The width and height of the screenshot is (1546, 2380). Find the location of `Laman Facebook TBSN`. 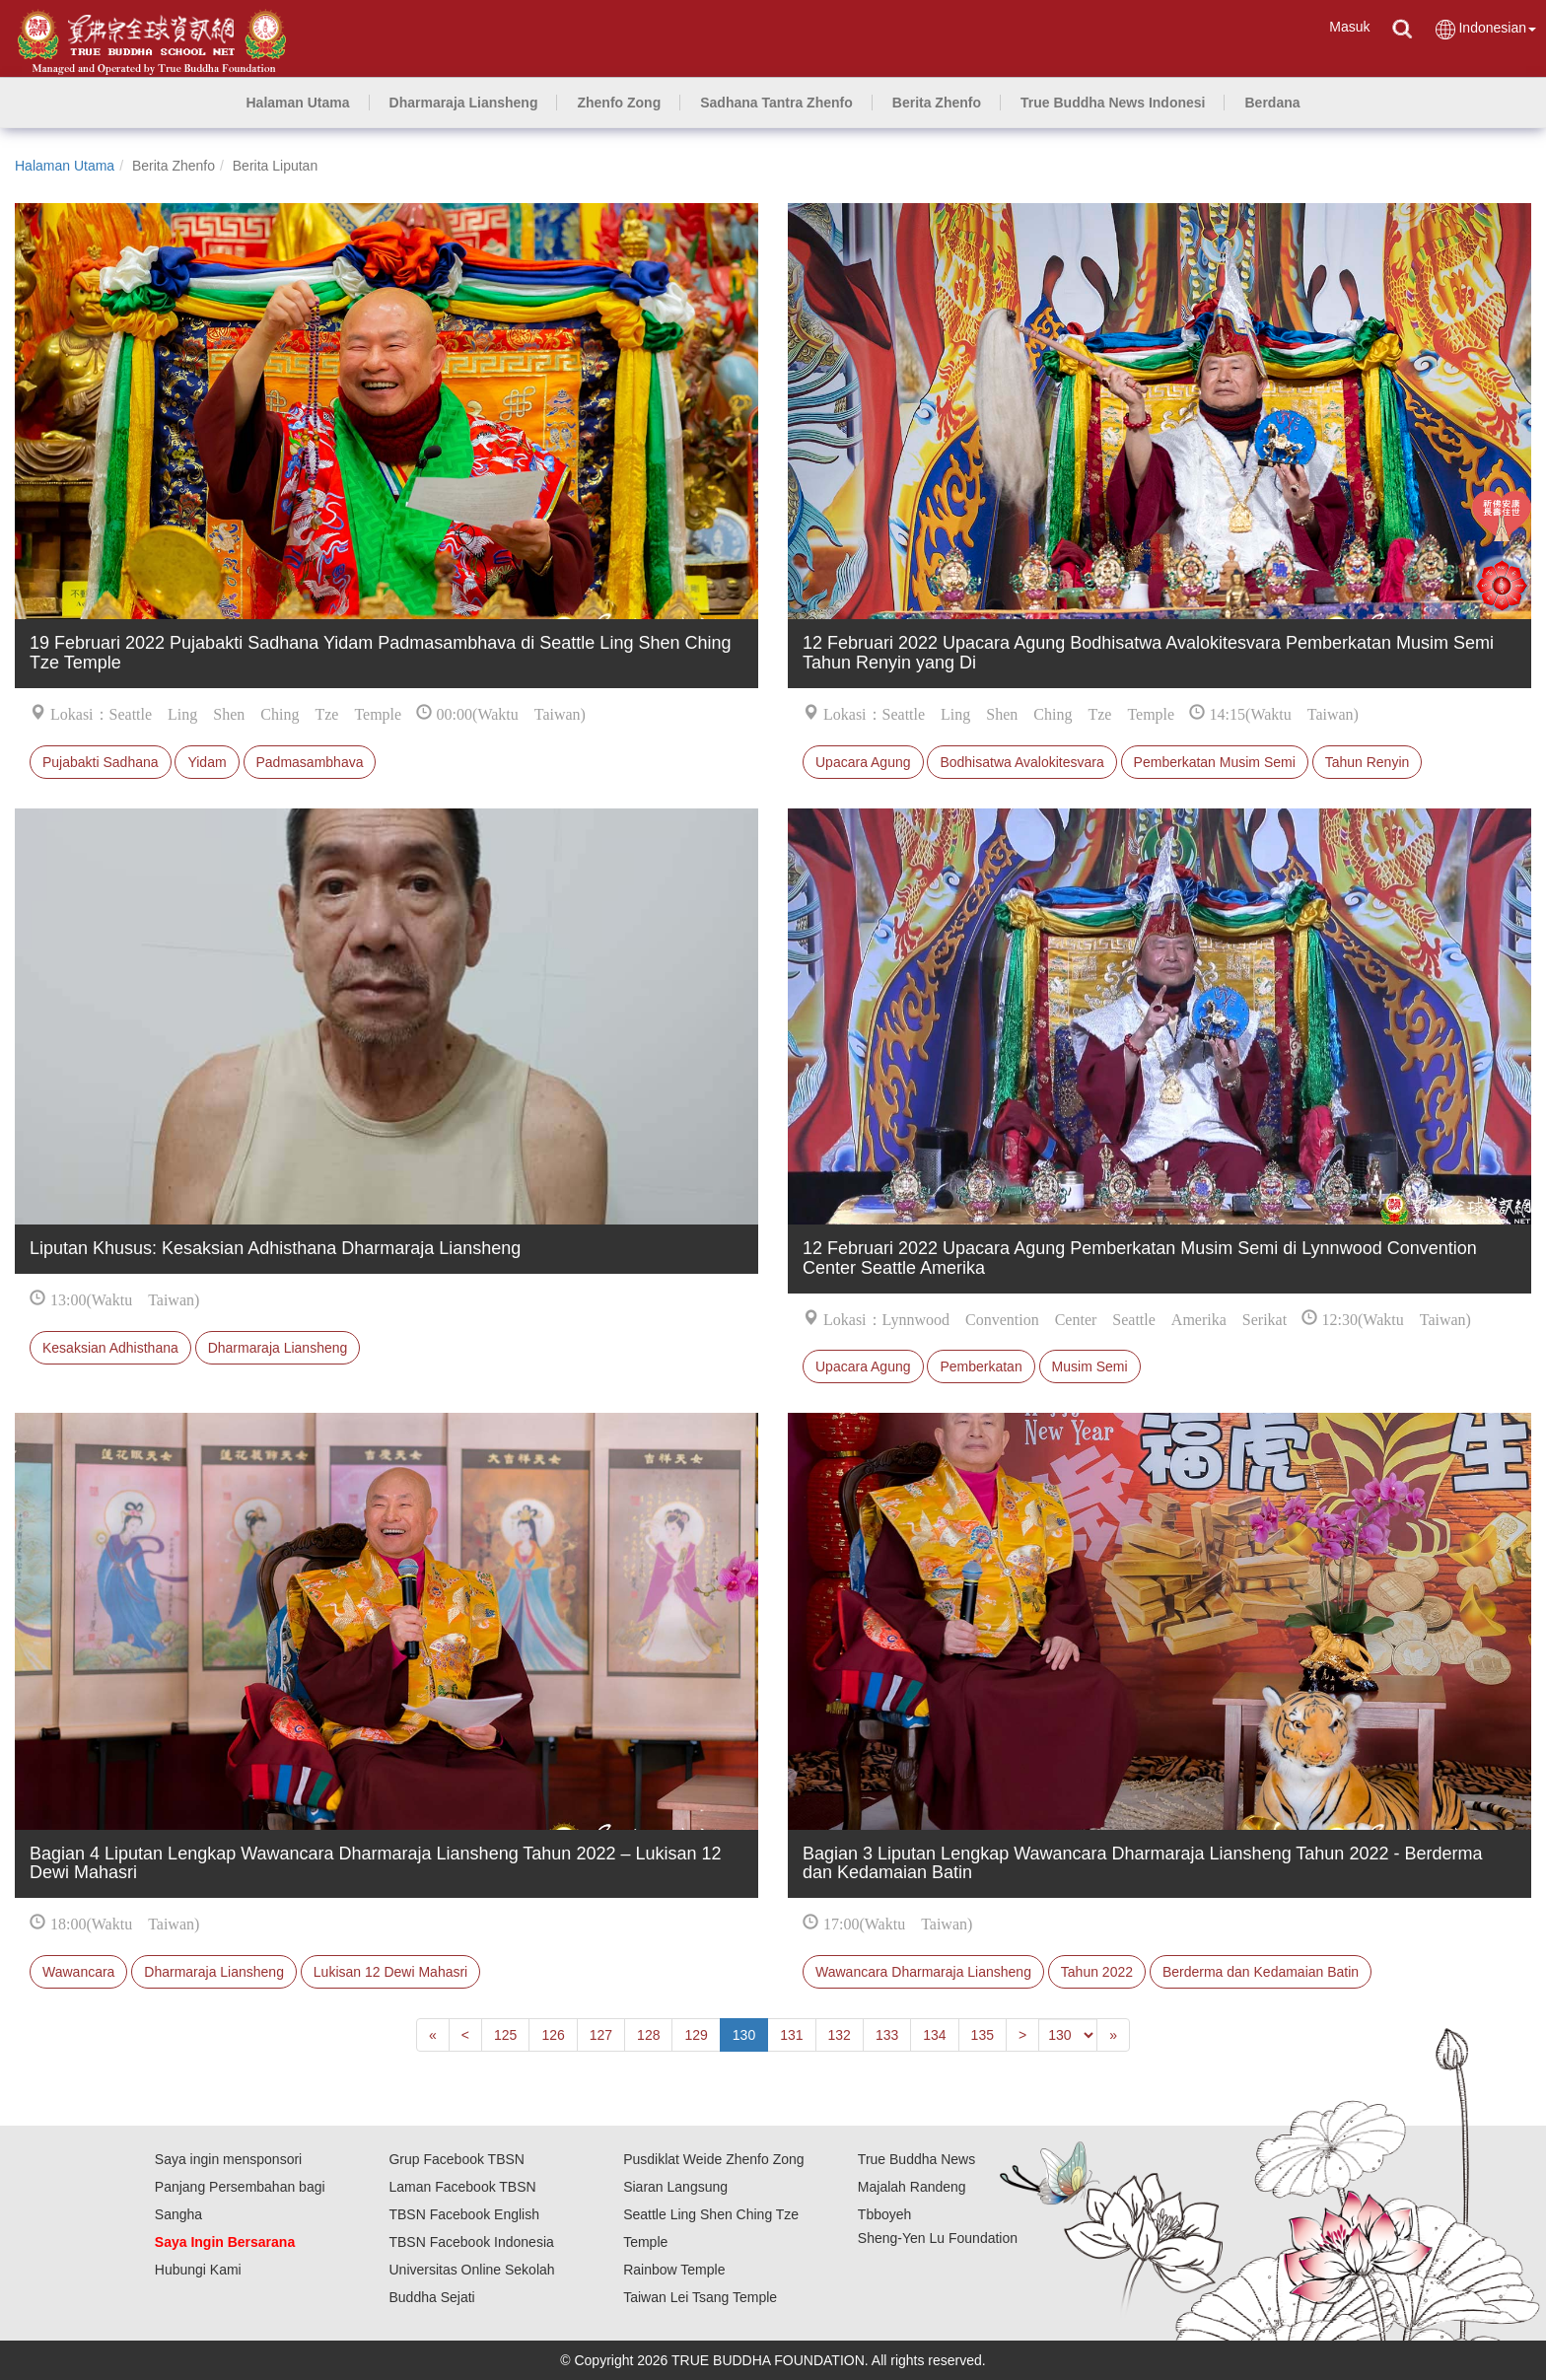

Laman Facebook TBSN is located at coordinates (461, 2187).